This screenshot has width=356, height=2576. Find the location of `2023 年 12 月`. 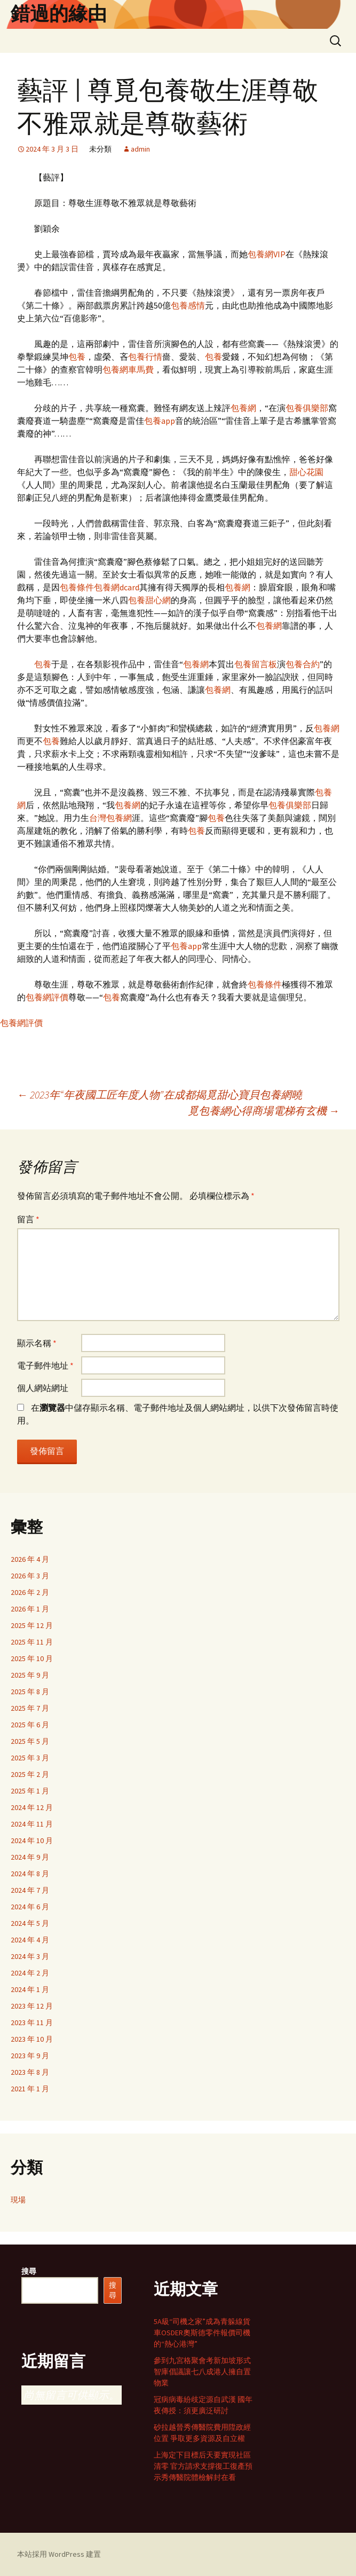

2023 年 12 月 is located at coordinates (32, 2006).